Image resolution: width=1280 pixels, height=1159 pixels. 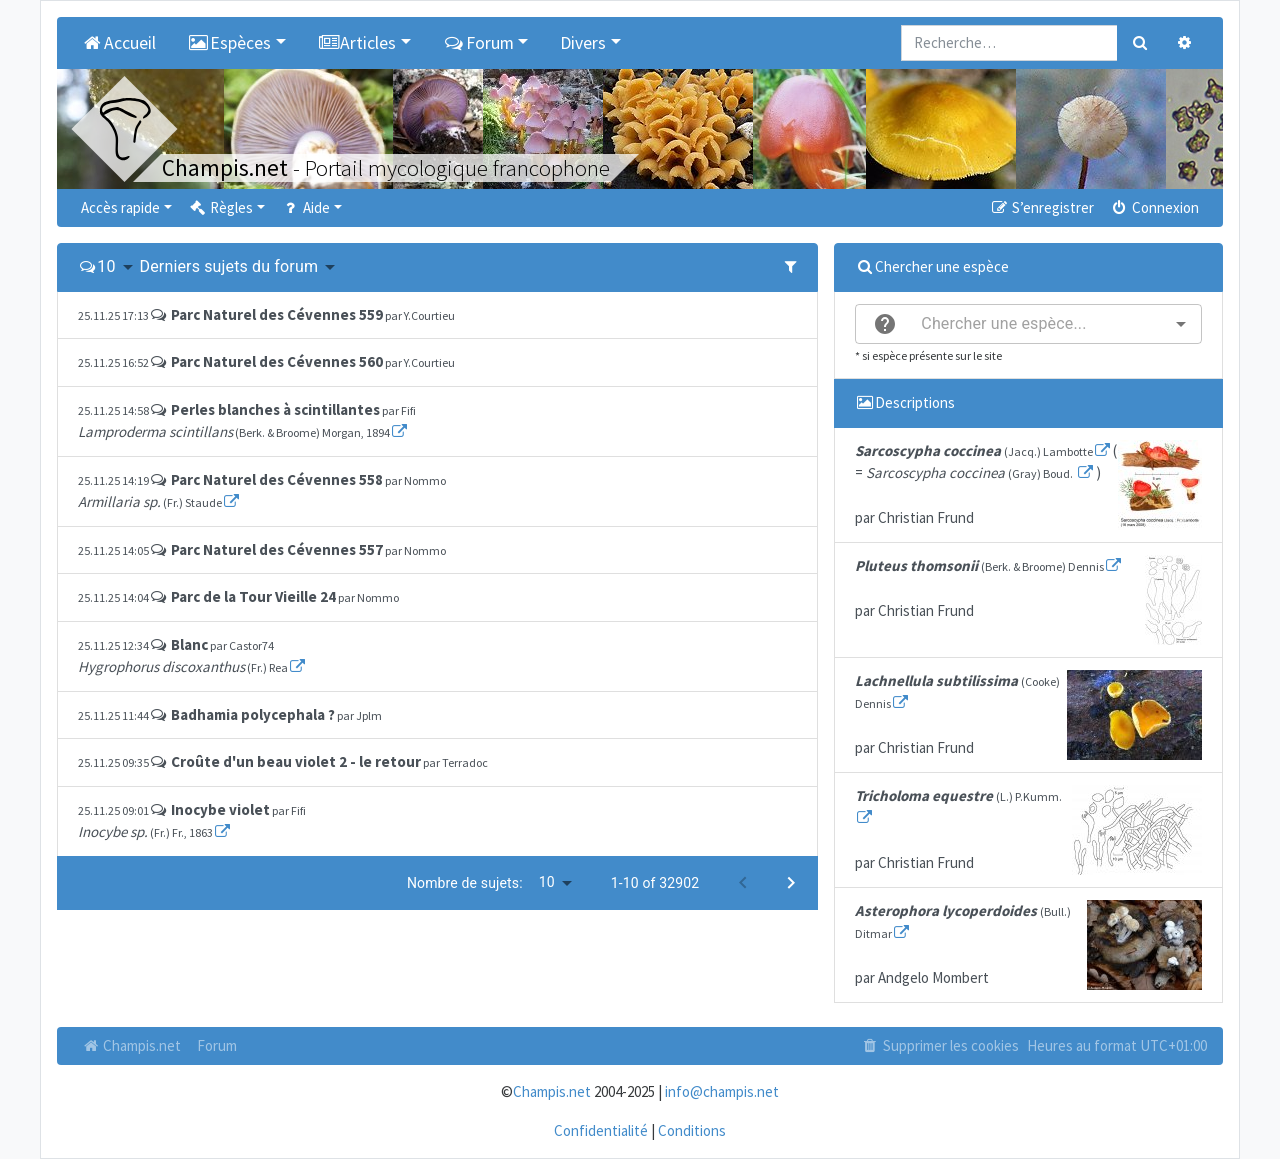 I want to click on Supprimer les cookies [menuitem], so click(x=940, y=1045).